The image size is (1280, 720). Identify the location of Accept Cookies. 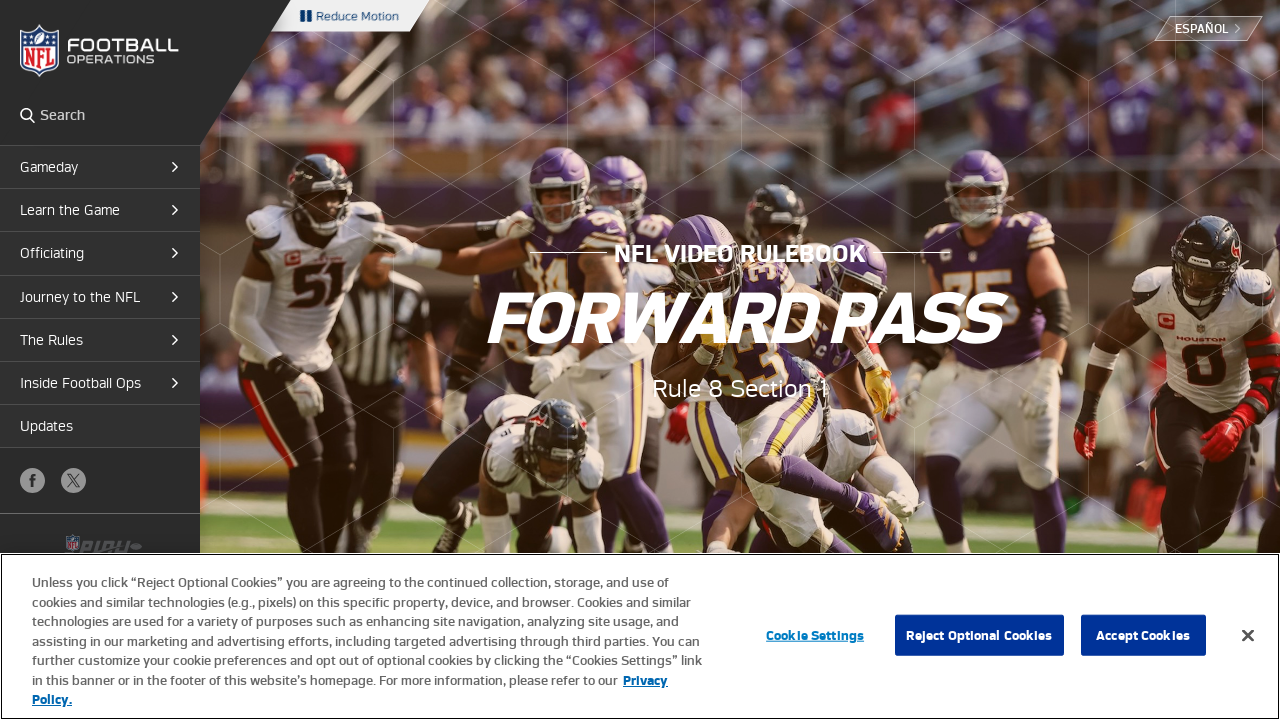
(1143, 634).